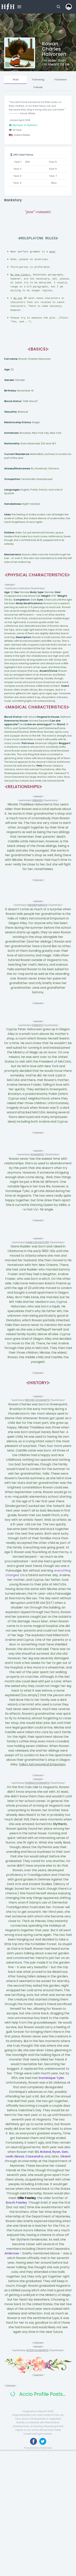 This screenshot has width=76, height=2576. What do you see at coordinates (38, 79) in the screenshot?
I see `Following` at bounding box center [38, 79].